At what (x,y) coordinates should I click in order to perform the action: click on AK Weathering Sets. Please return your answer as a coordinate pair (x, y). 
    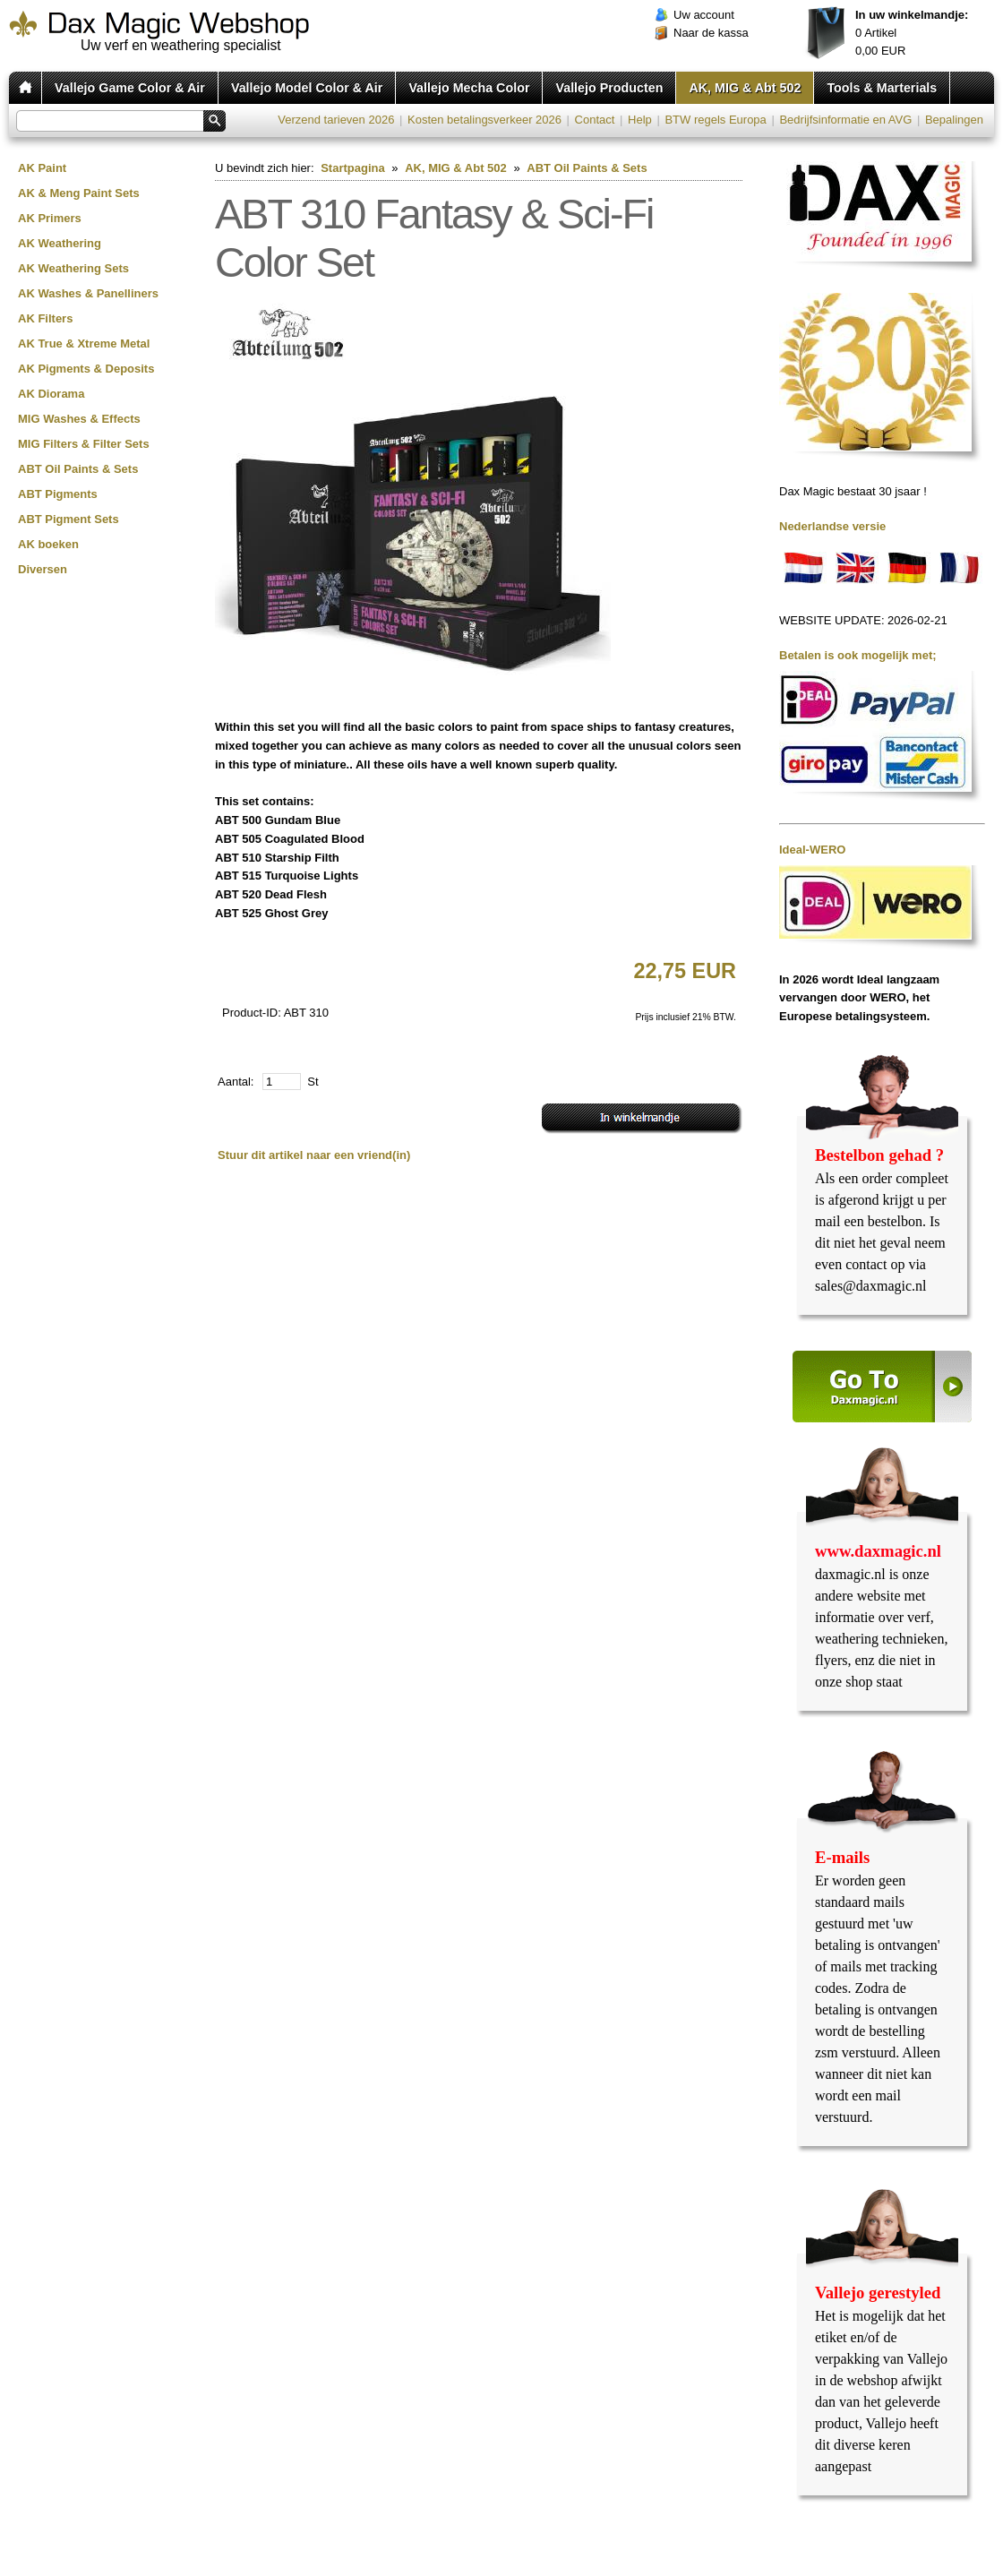
    Looking at the image, I should click on (73, 268).